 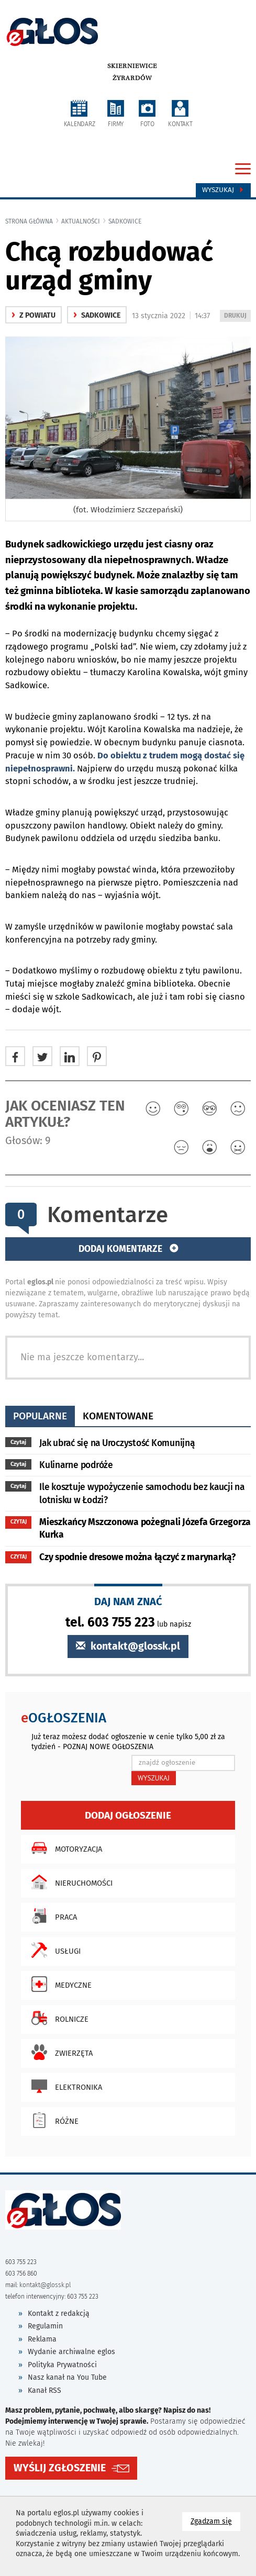 I want to click on Usługi, so click(x=53, y=1950).